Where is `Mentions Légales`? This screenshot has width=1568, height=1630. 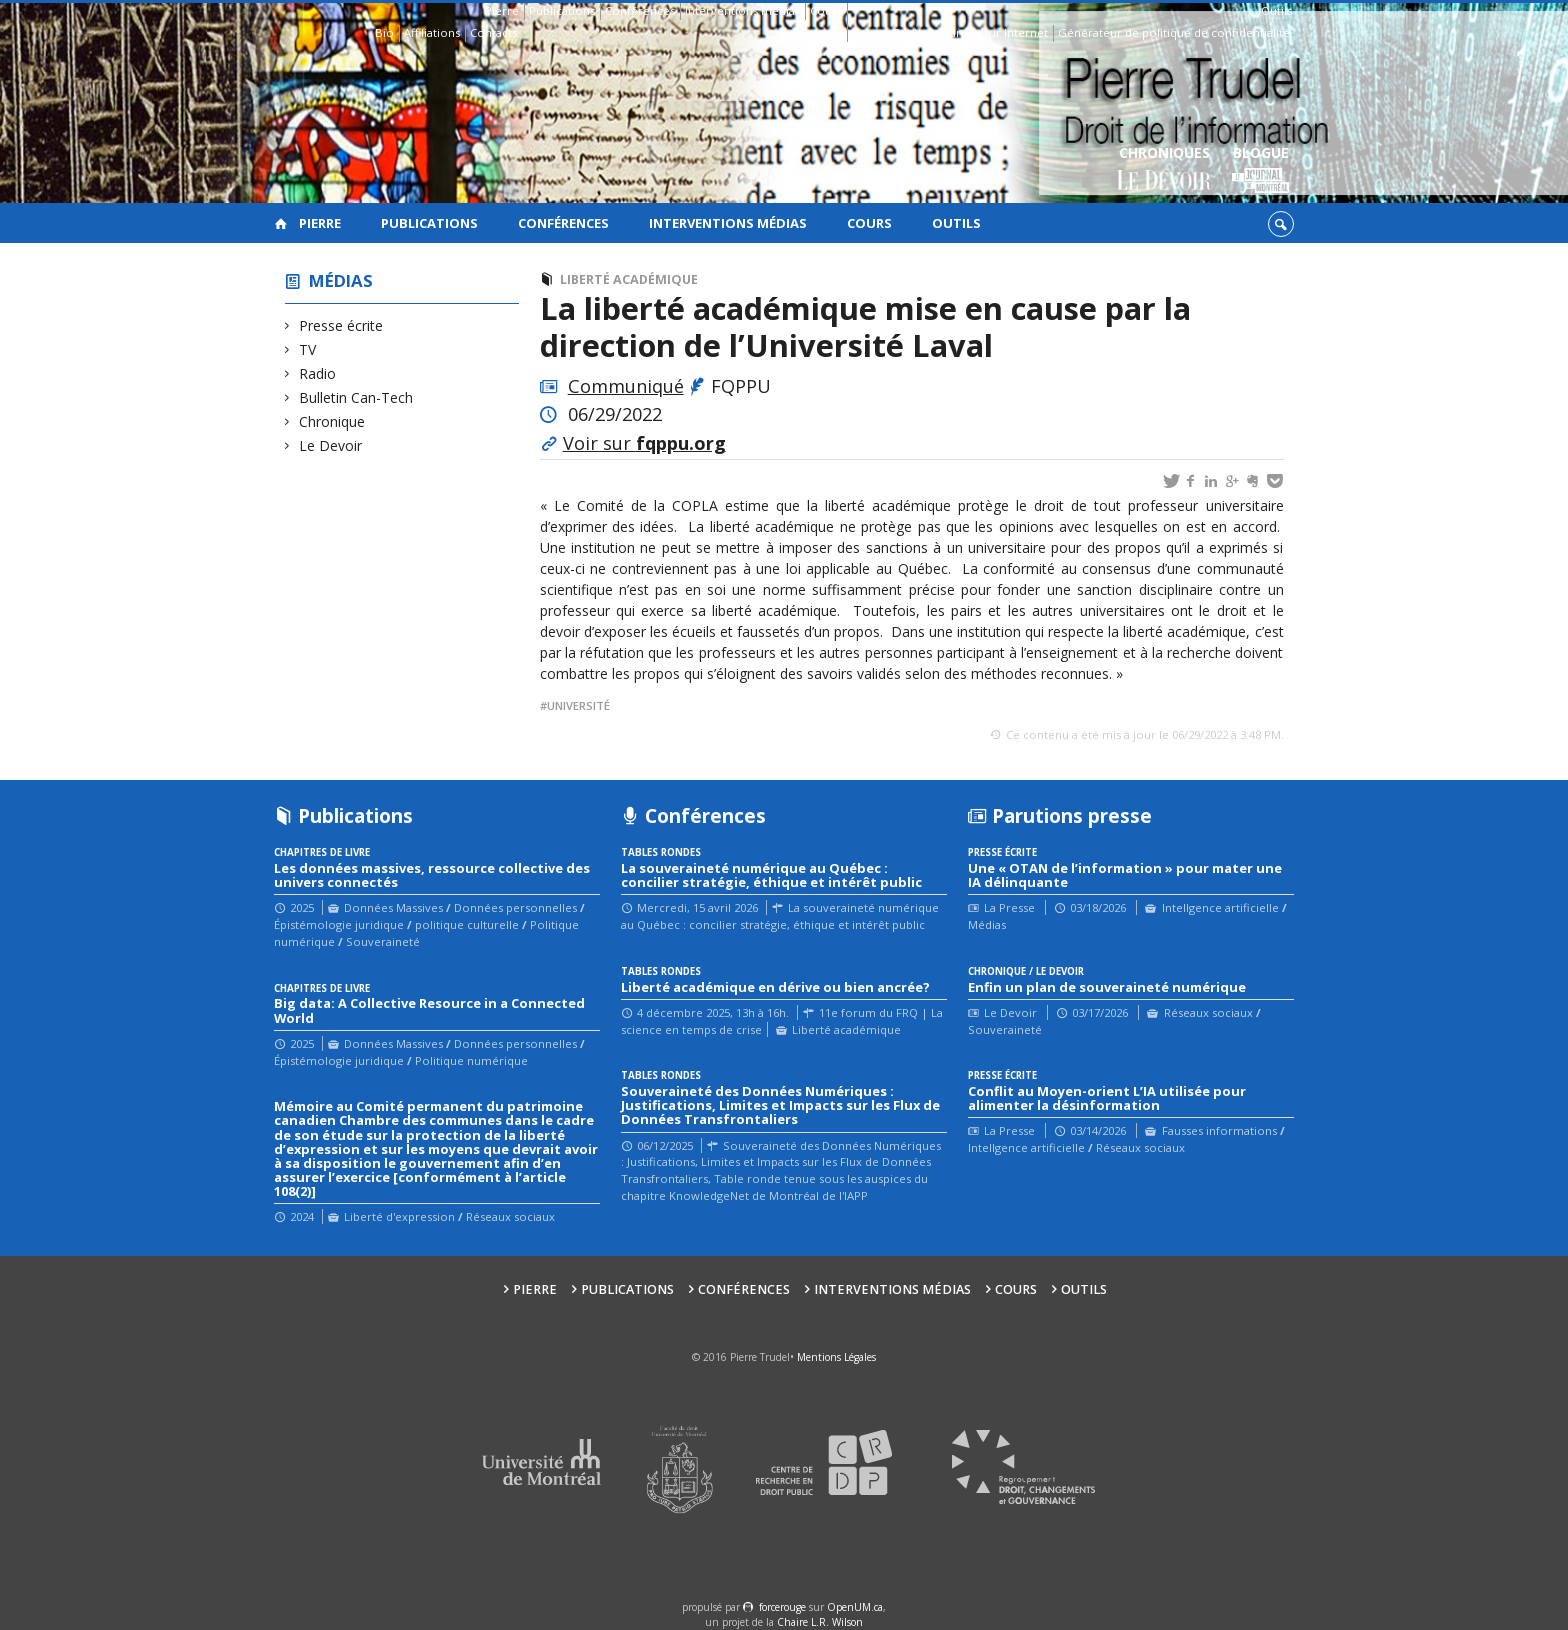 Mentions Légales is located at coordinates (836, 1357).